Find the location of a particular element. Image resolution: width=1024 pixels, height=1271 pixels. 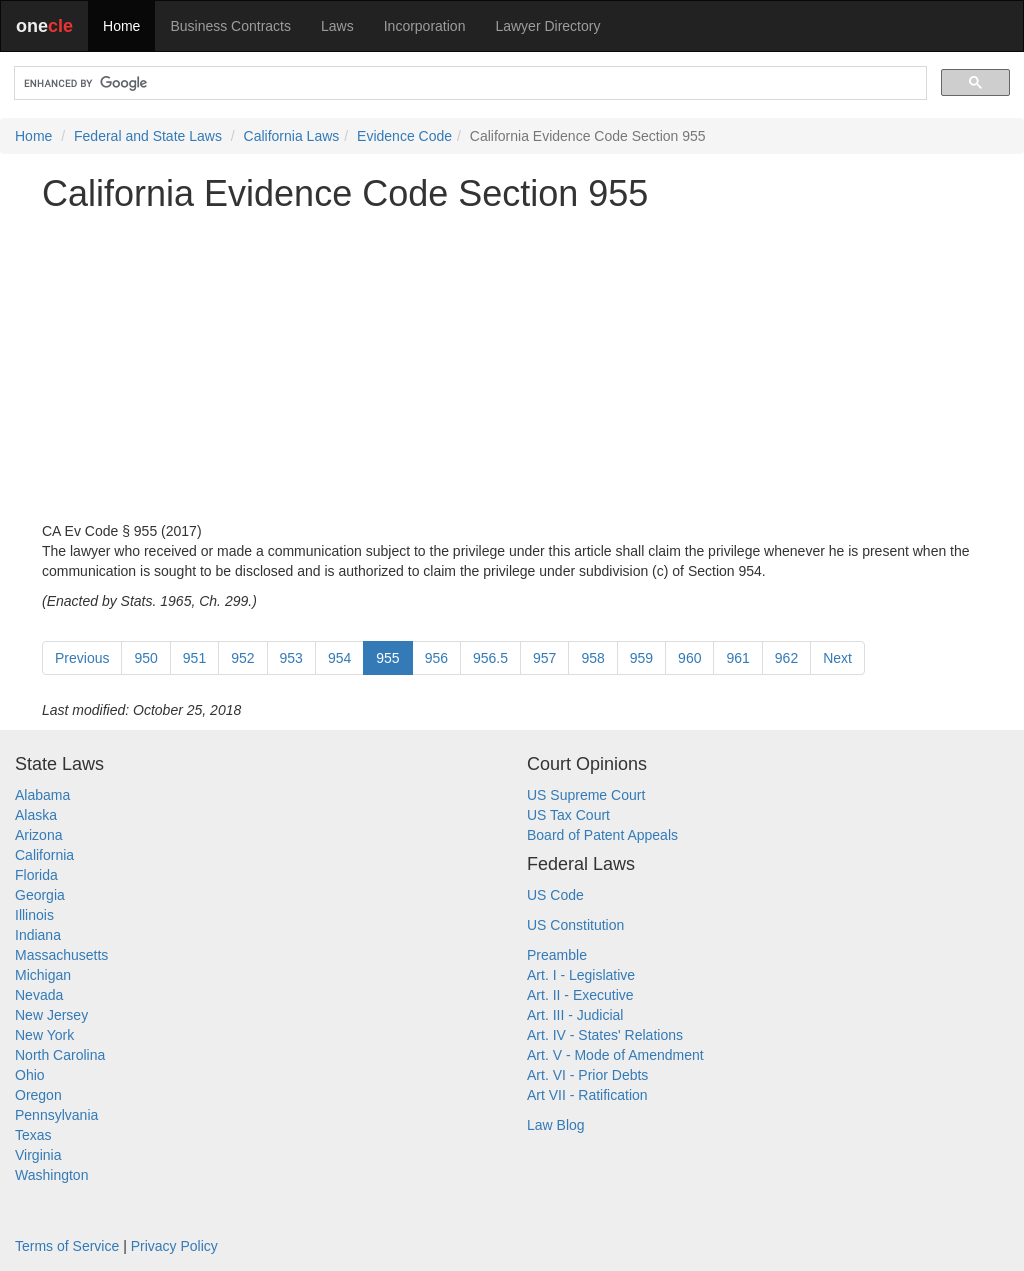

Previous is located at coordinates (82, 658).